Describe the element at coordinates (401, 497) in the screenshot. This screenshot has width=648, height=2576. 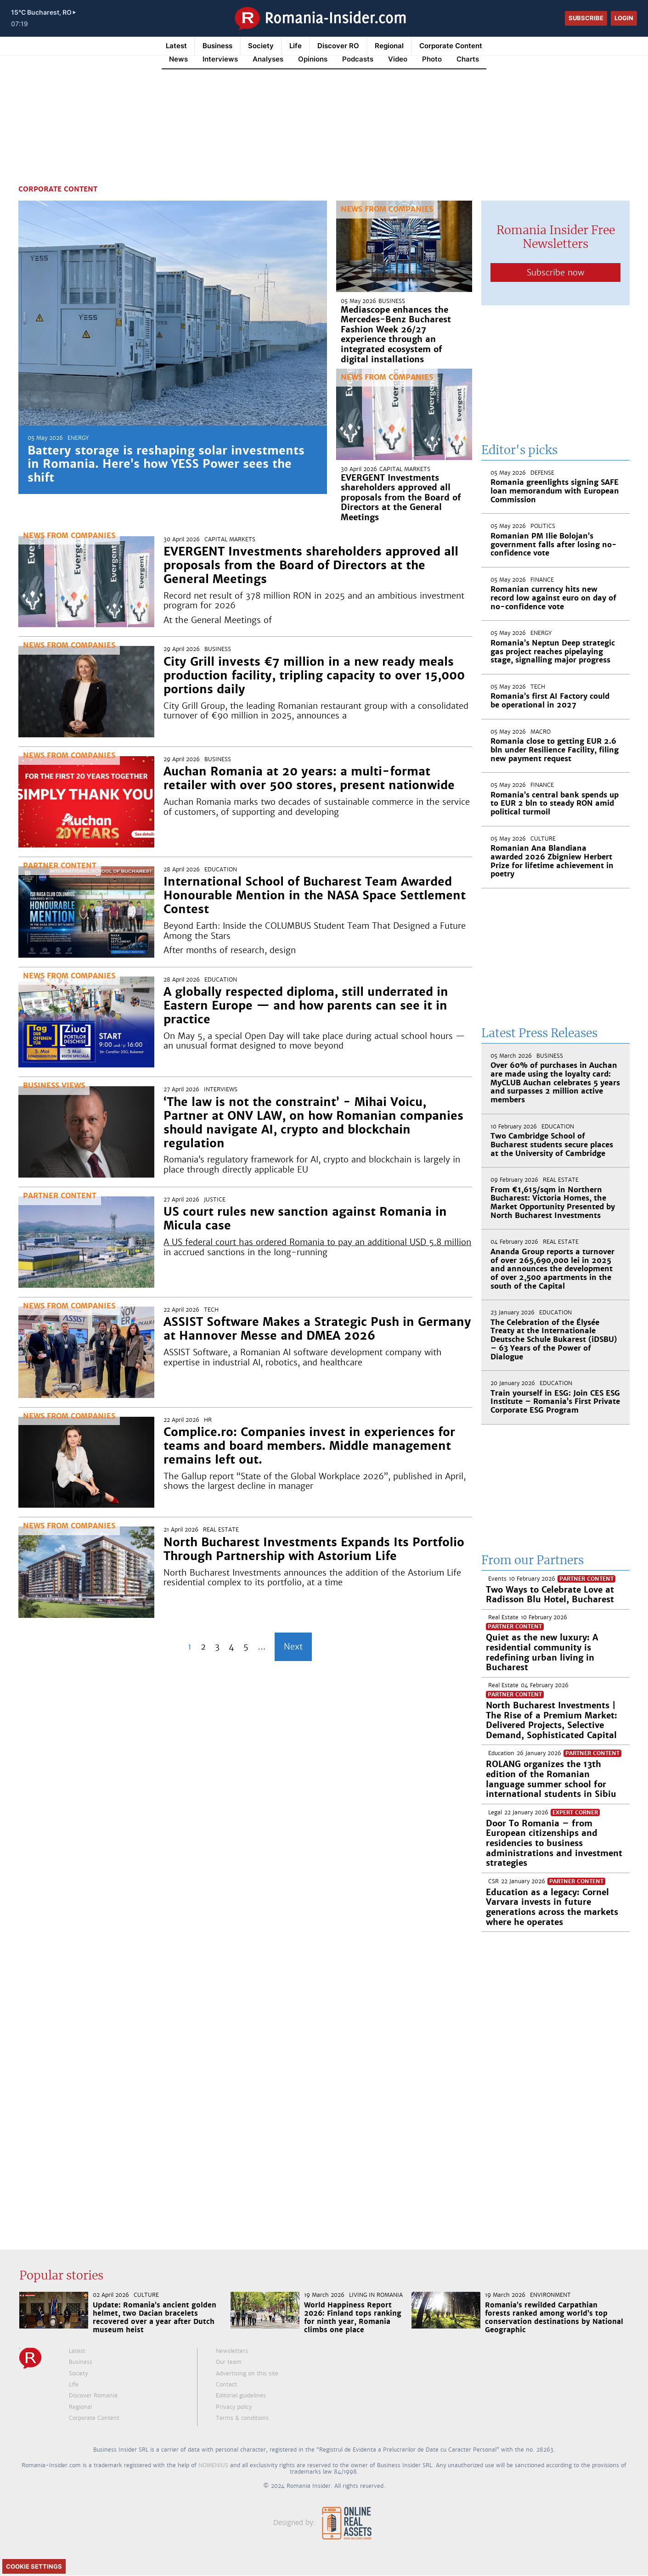
I see `EVERGENT Investments shareholders approved all proposals from the Board of Directors at the General Meetings` at that location.